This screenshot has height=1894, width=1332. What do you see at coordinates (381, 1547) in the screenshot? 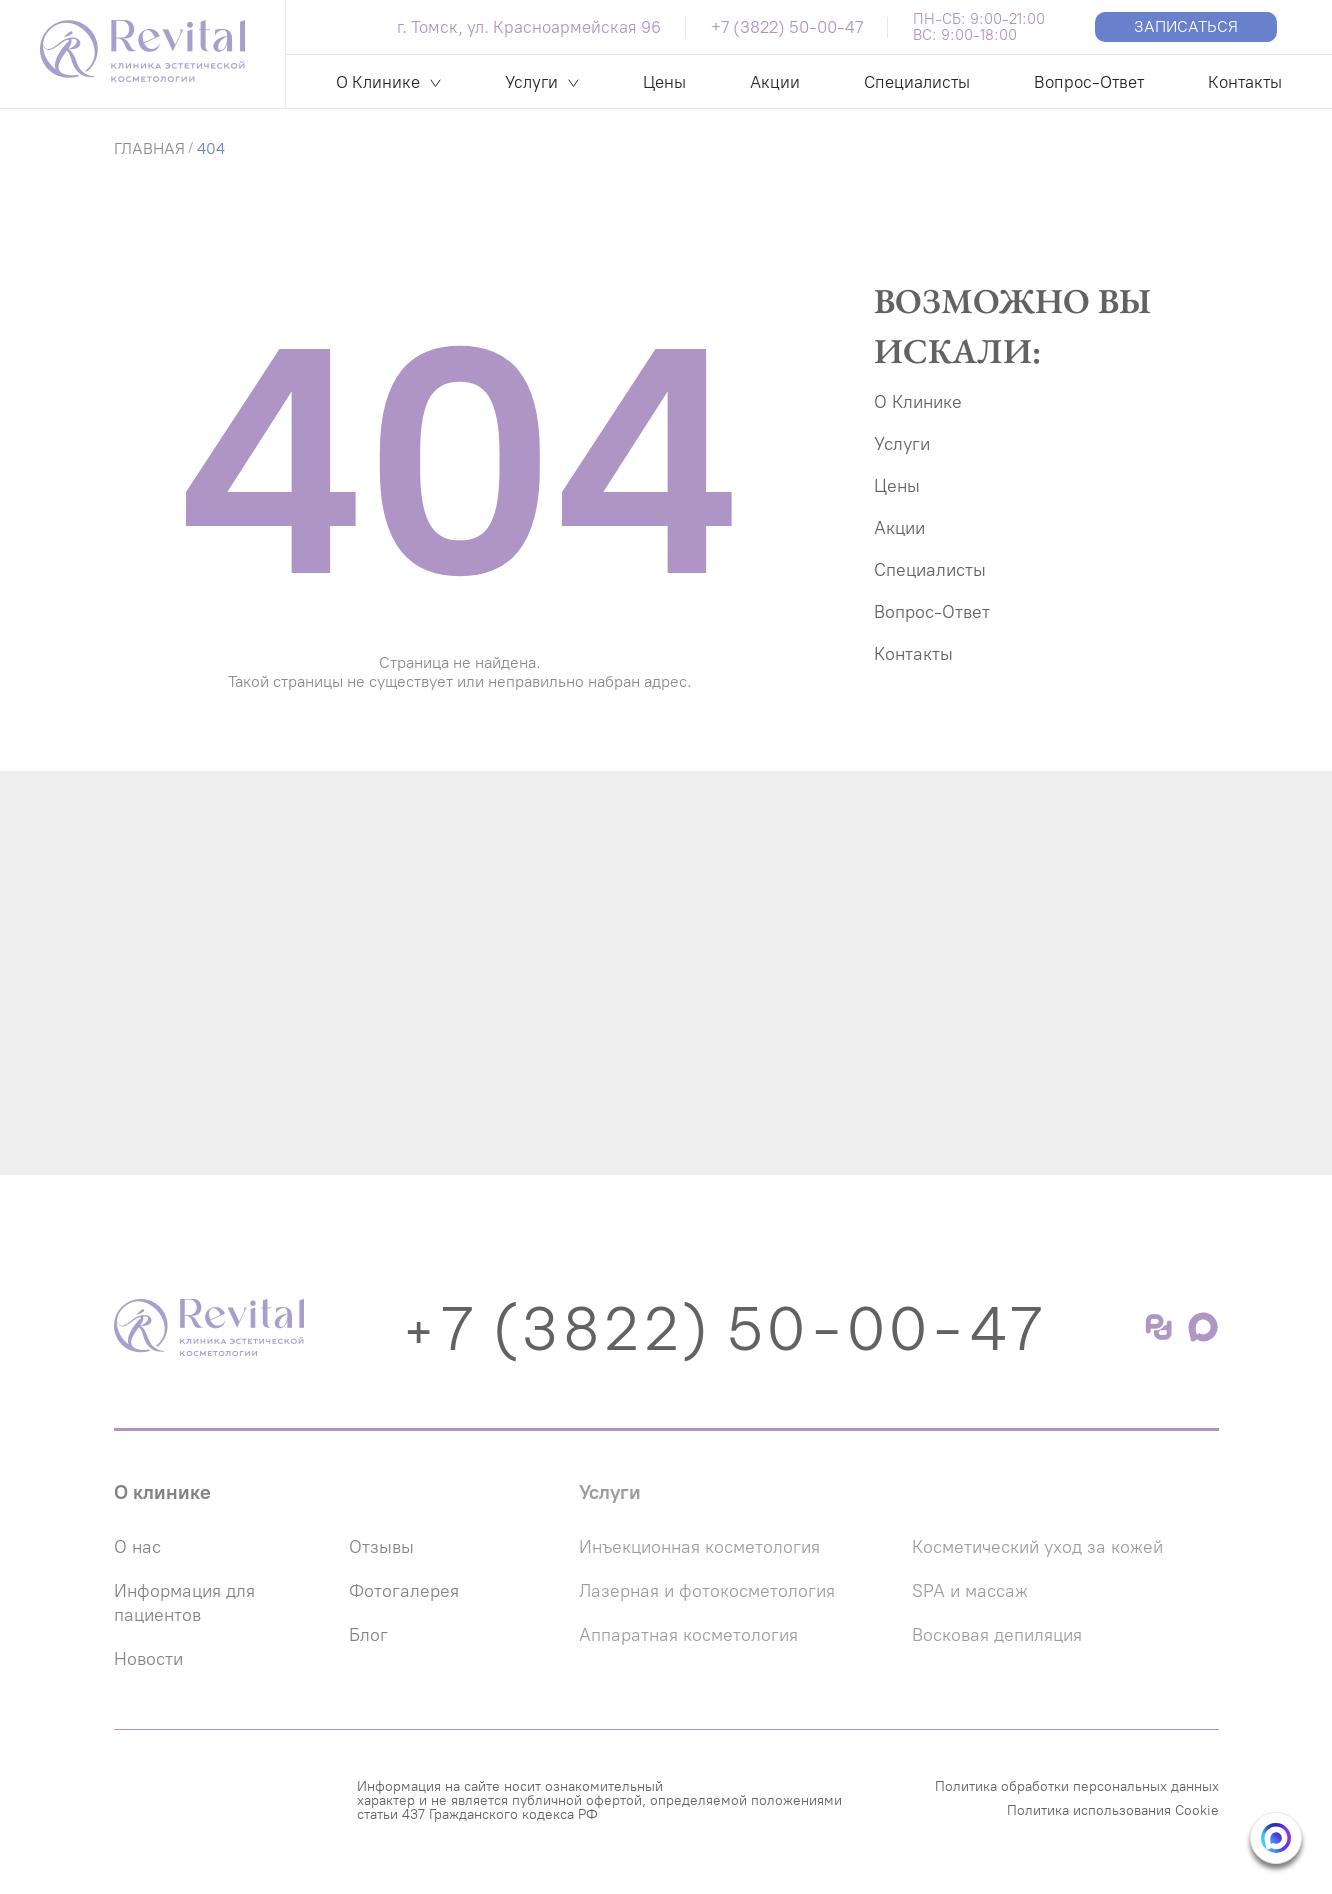
I see `Отзывы` at bounding box center [381, 1547].